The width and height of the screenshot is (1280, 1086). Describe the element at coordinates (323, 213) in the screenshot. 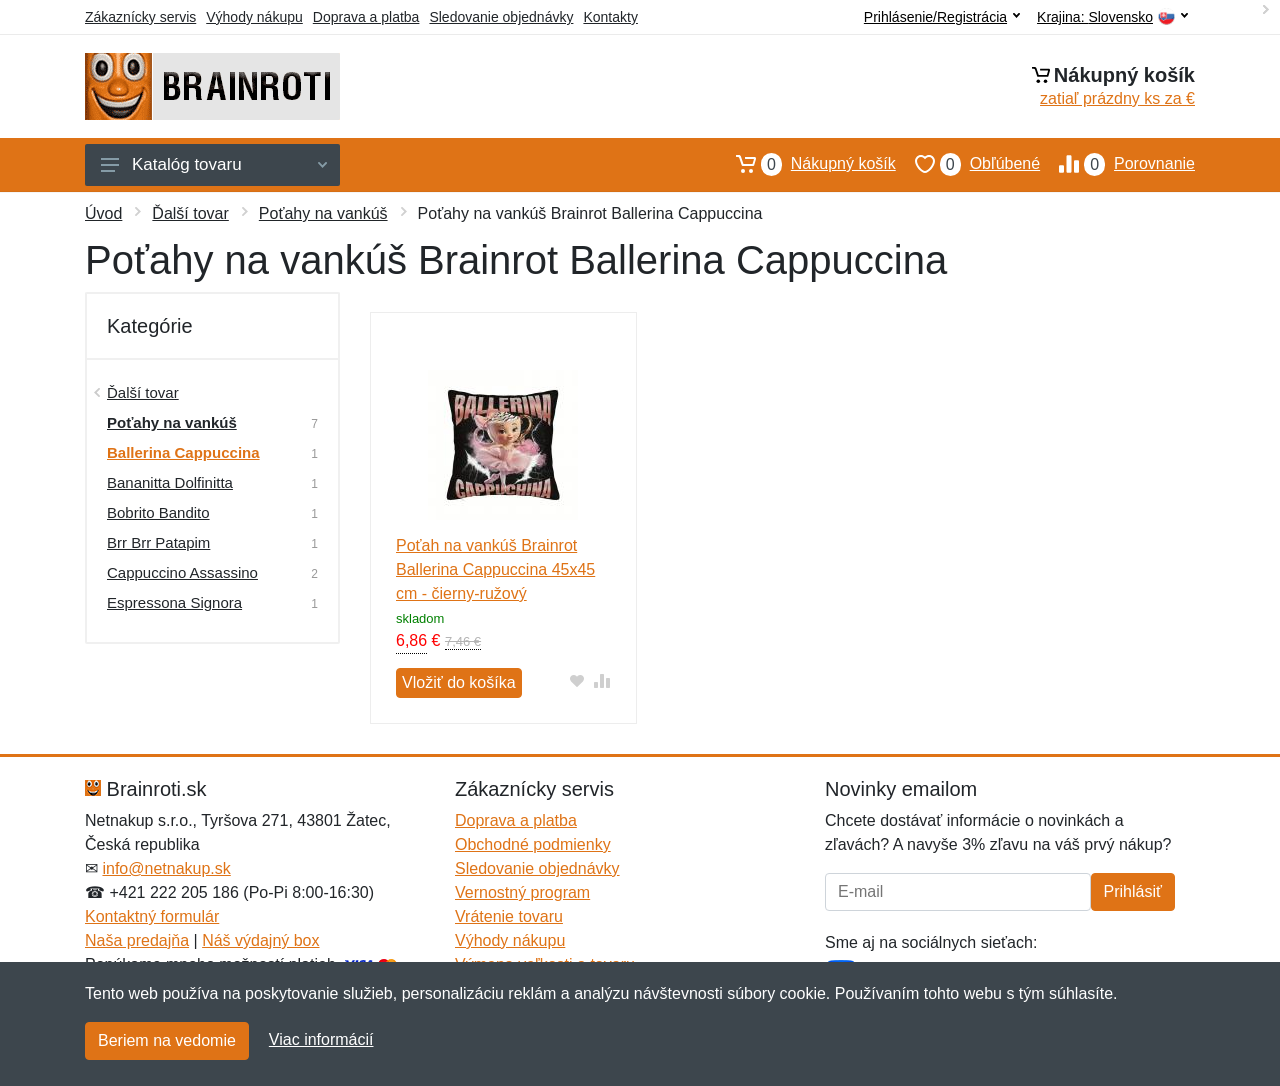

I see `Poťahy na vankúš` at that location.